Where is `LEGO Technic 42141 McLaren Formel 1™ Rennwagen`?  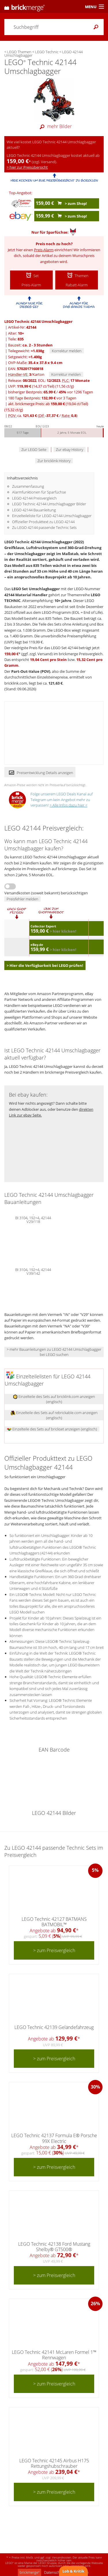
LEGO Technic 42141 McLaren Formel 1™ Rennwagen is located at coordinates (54, 2355).